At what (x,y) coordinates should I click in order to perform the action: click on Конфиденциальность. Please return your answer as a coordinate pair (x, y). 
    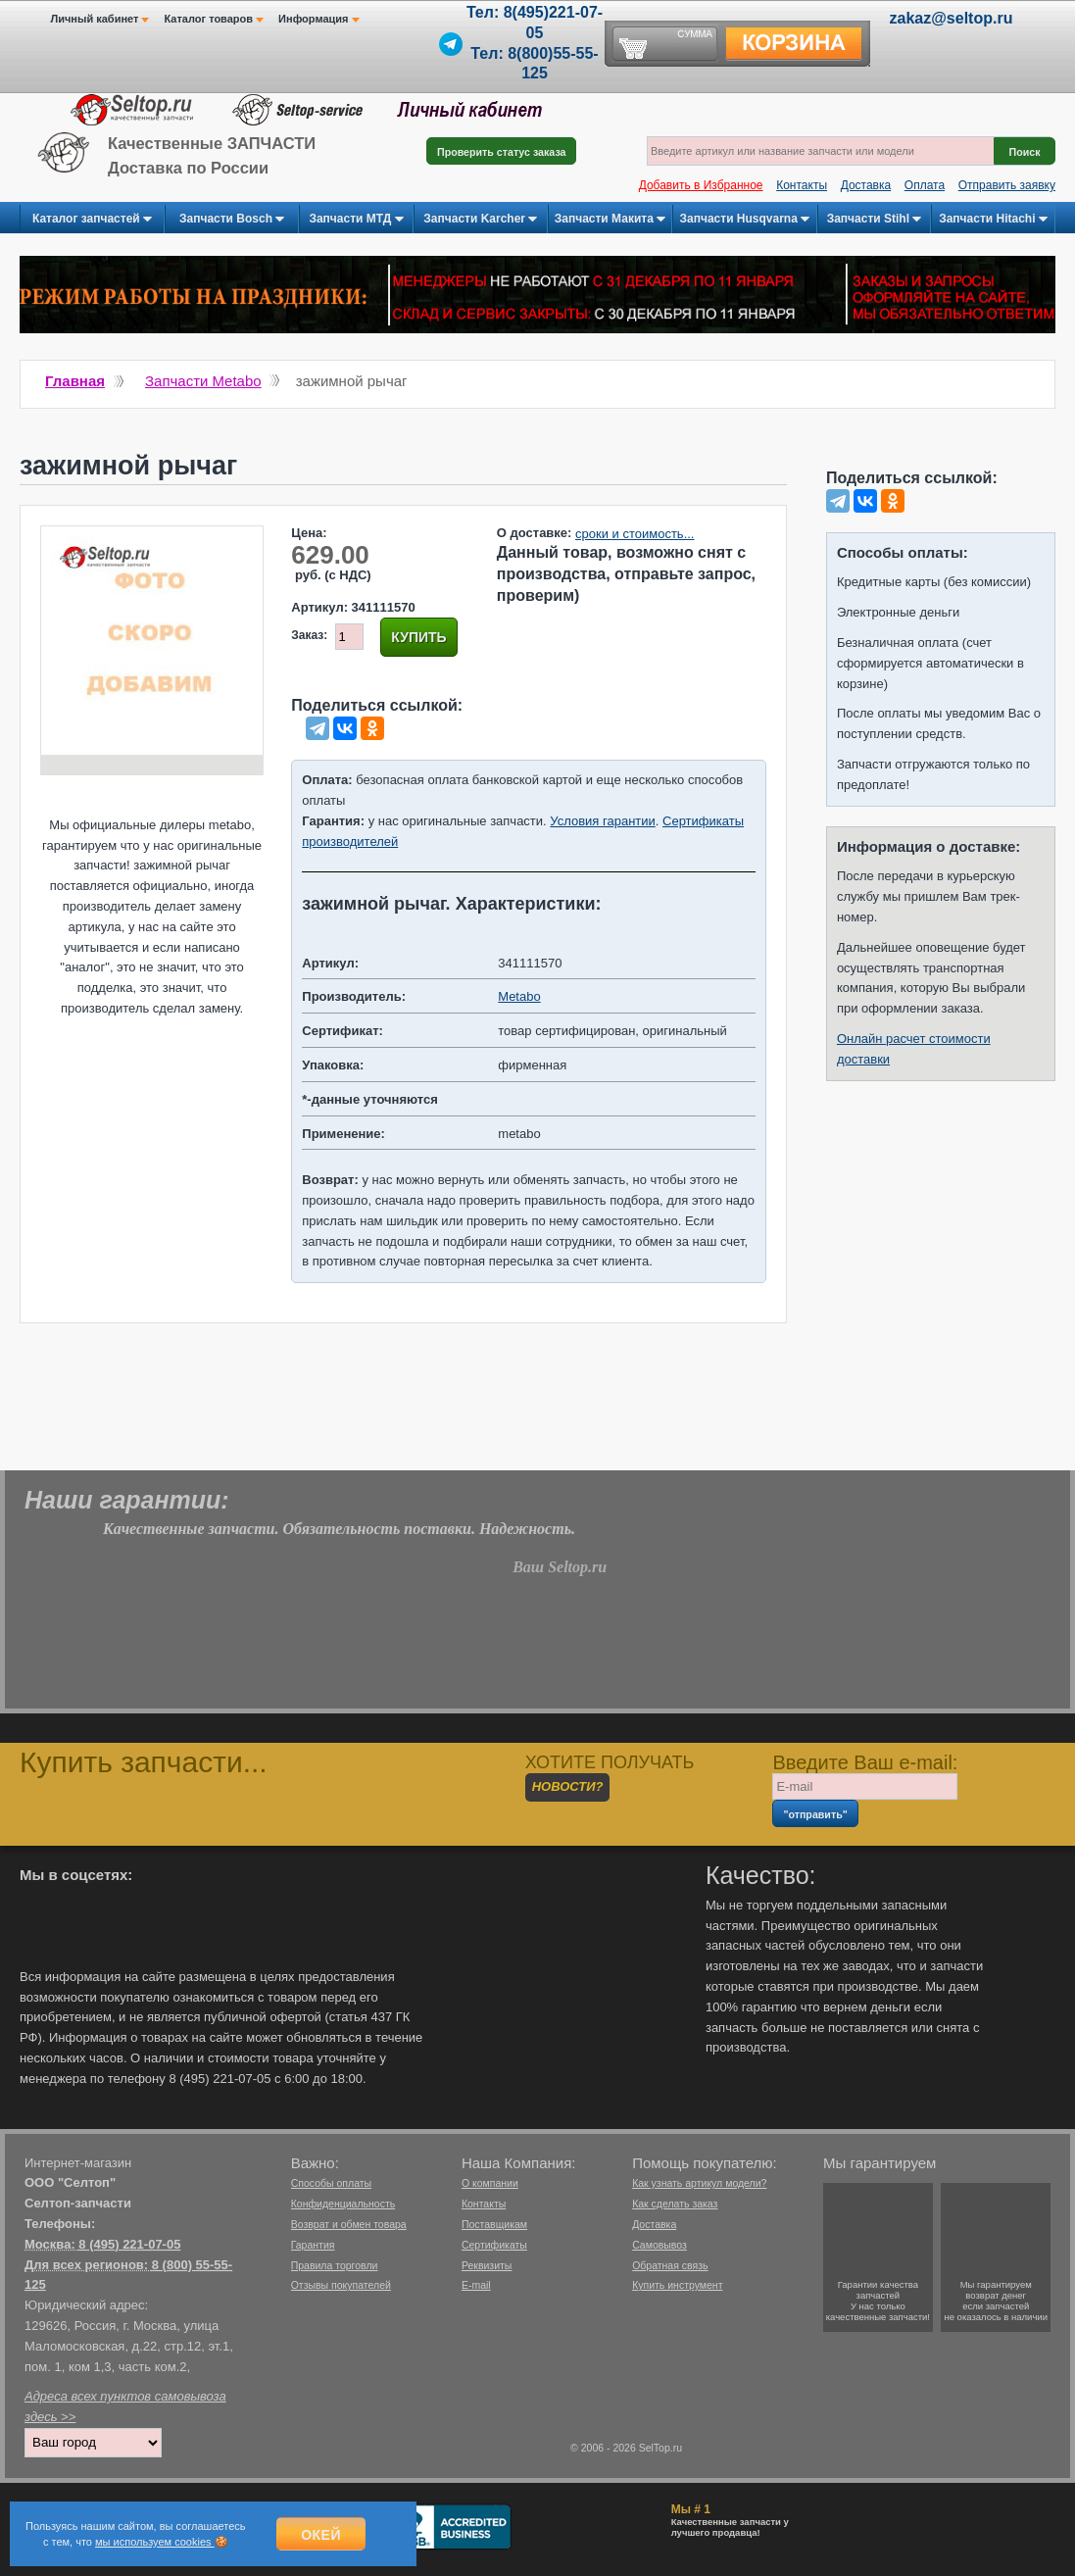
    Looking at the image, I should click on (343, 2203).